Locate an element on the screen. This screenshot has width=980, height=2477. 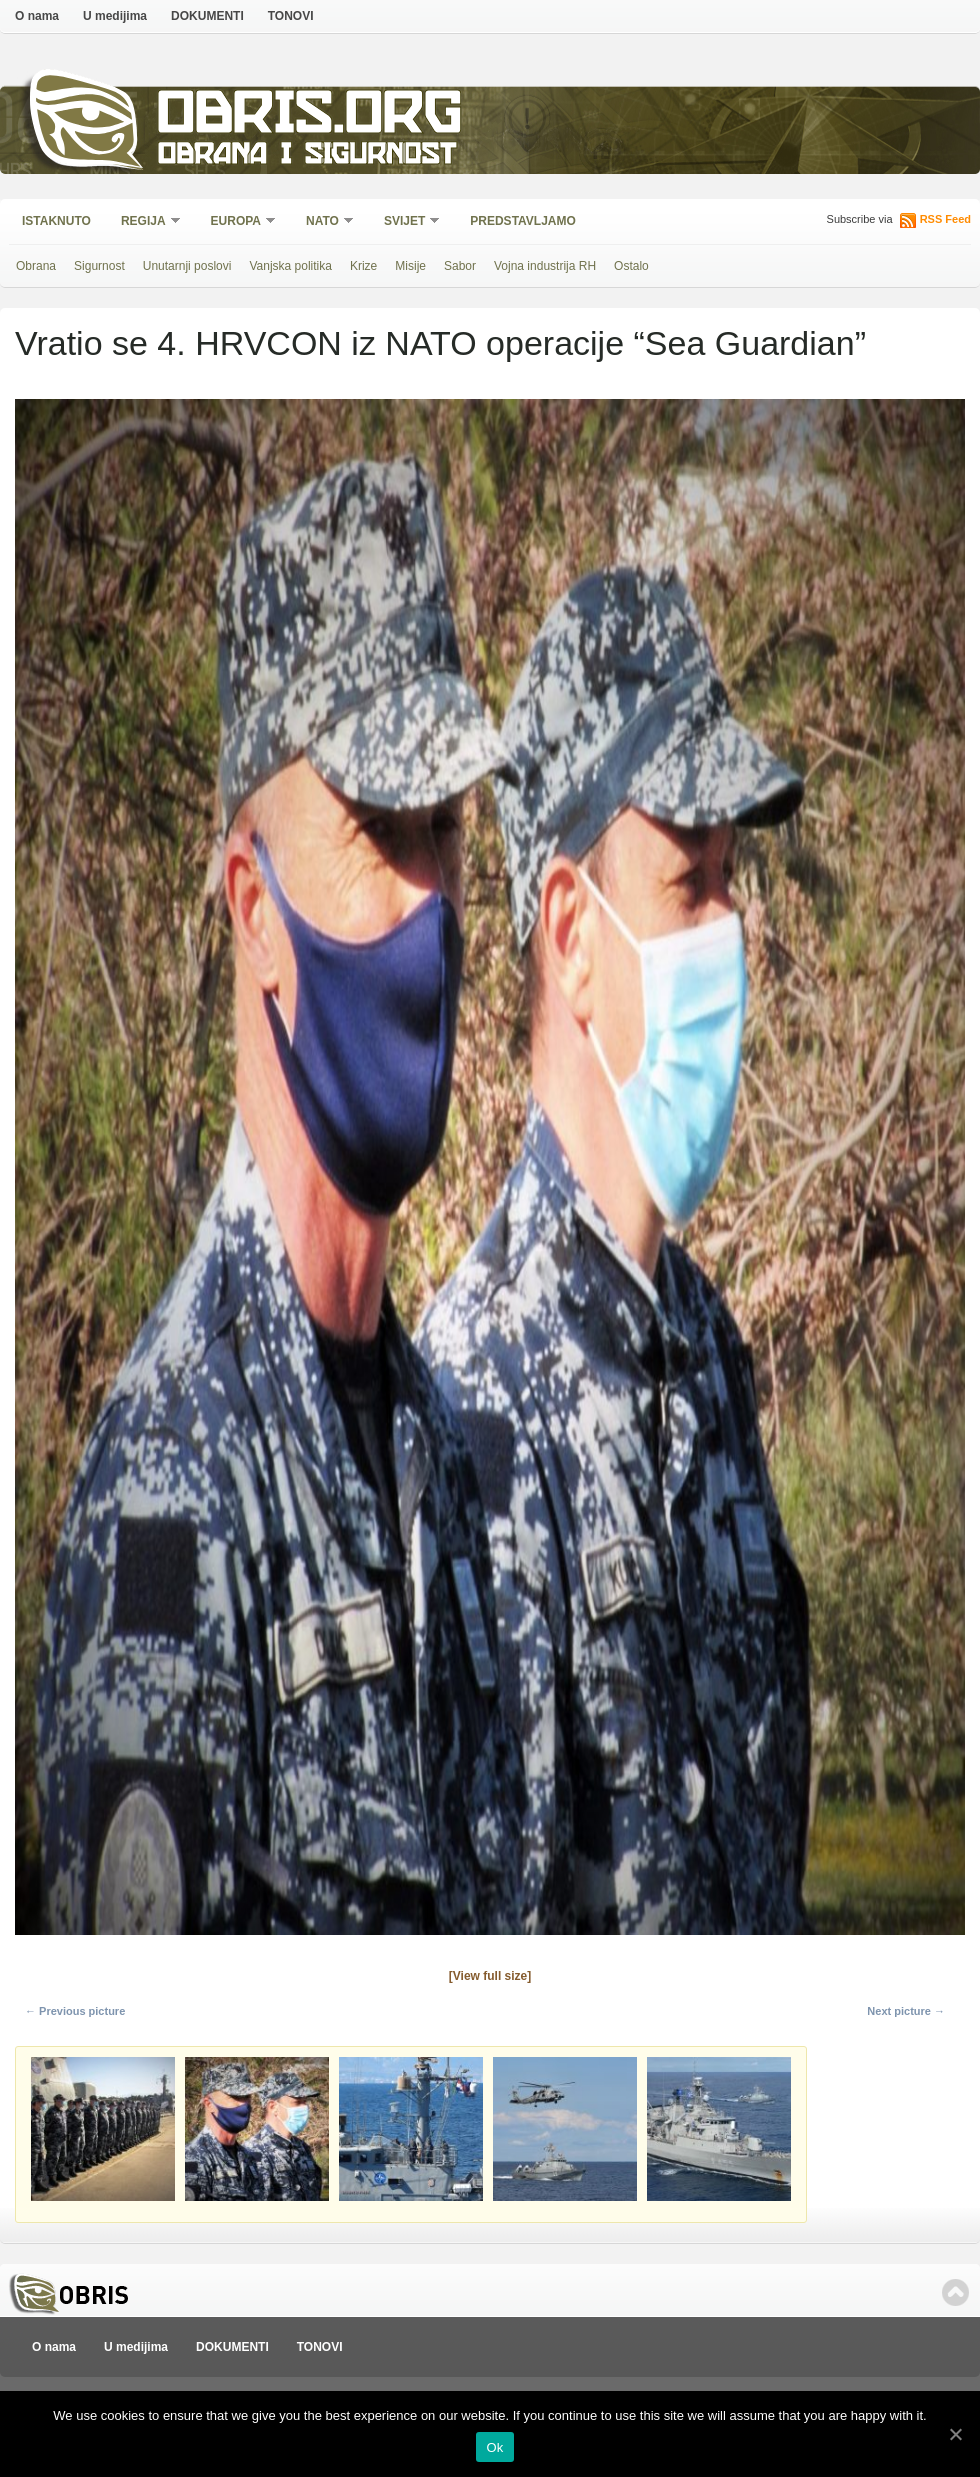
Ostalo is located at coordinates (631, 266).